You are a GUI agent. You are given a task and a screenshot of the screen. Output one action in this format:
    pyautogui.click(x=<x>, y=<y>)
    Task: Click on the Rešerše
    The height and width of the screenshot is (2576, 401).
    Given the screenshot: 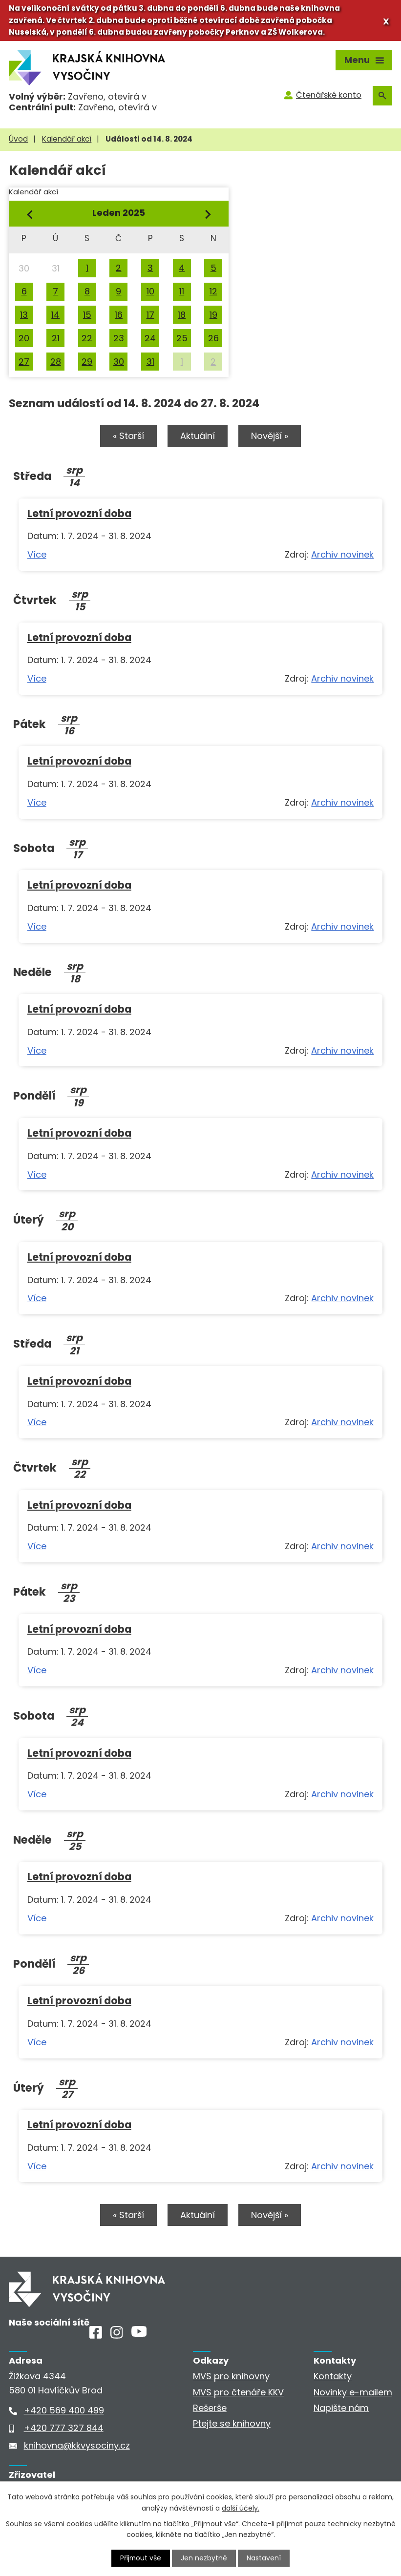 What is the action you would take?
    pyautogui.click(x=210, y=2409)
    